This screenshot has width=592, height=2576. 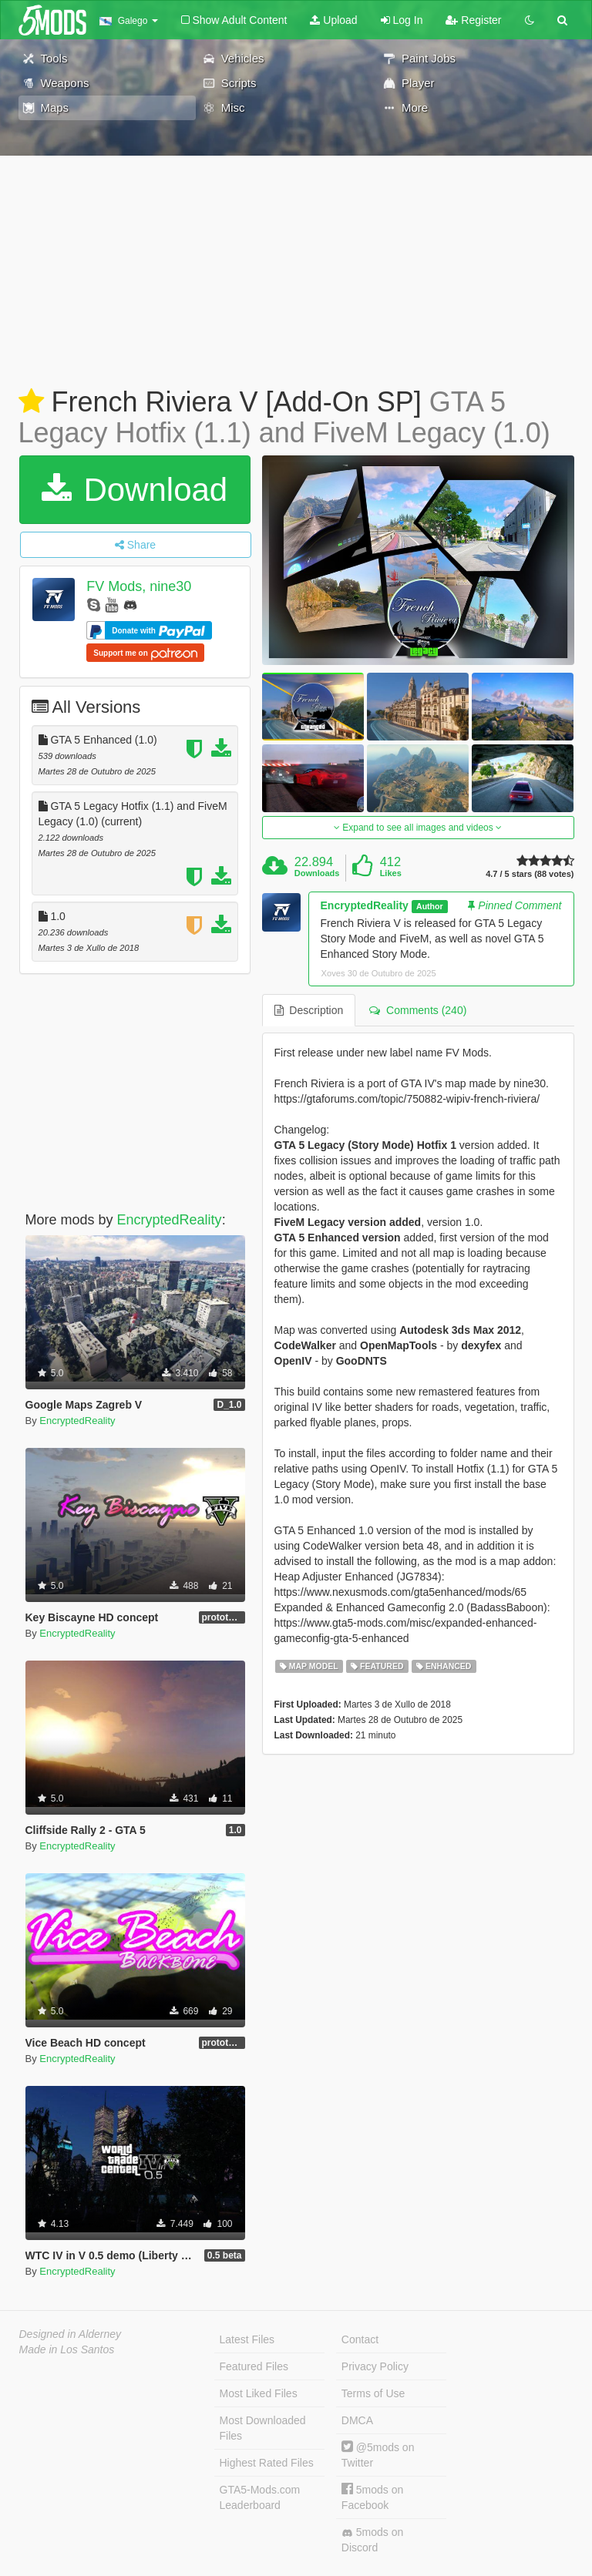 What do you see at coordinates (375, 2366) in the screenshot?
I see `Privacy Policy` at bounding box center [375, 2366].